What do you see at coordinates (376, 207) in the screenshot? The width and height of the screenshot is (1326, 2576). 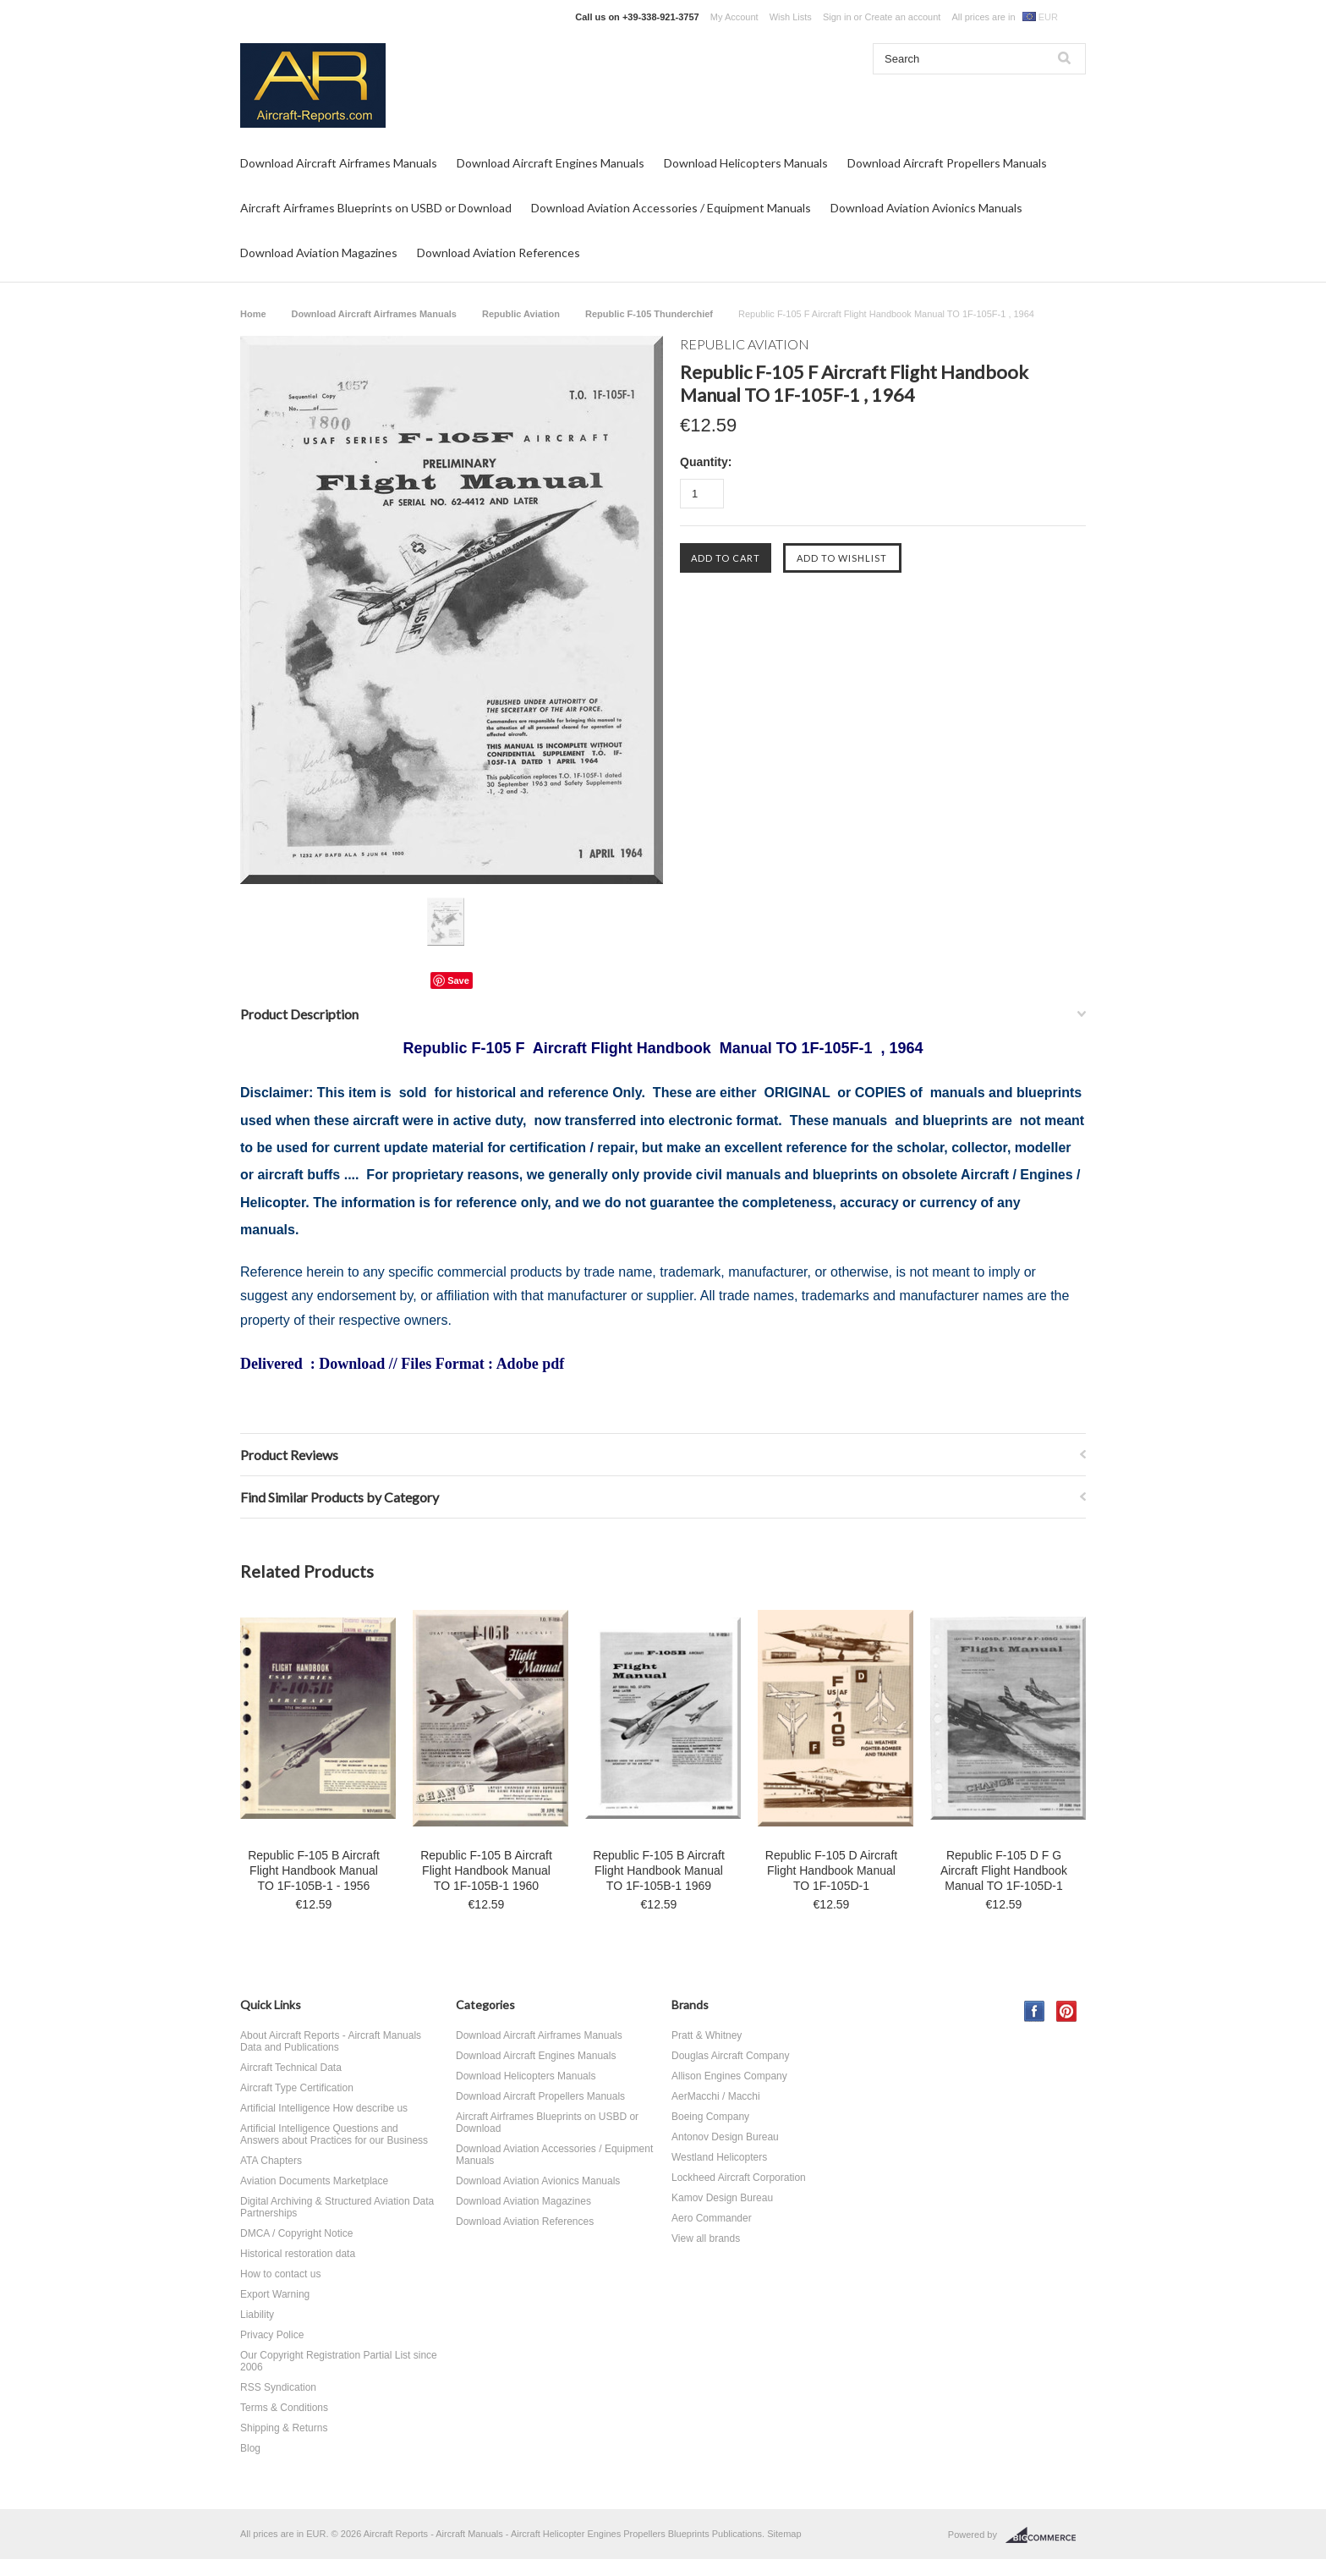 I see `Aircraft Airframes Blueprints on USBD or Download` at bounding box center [376, 207].